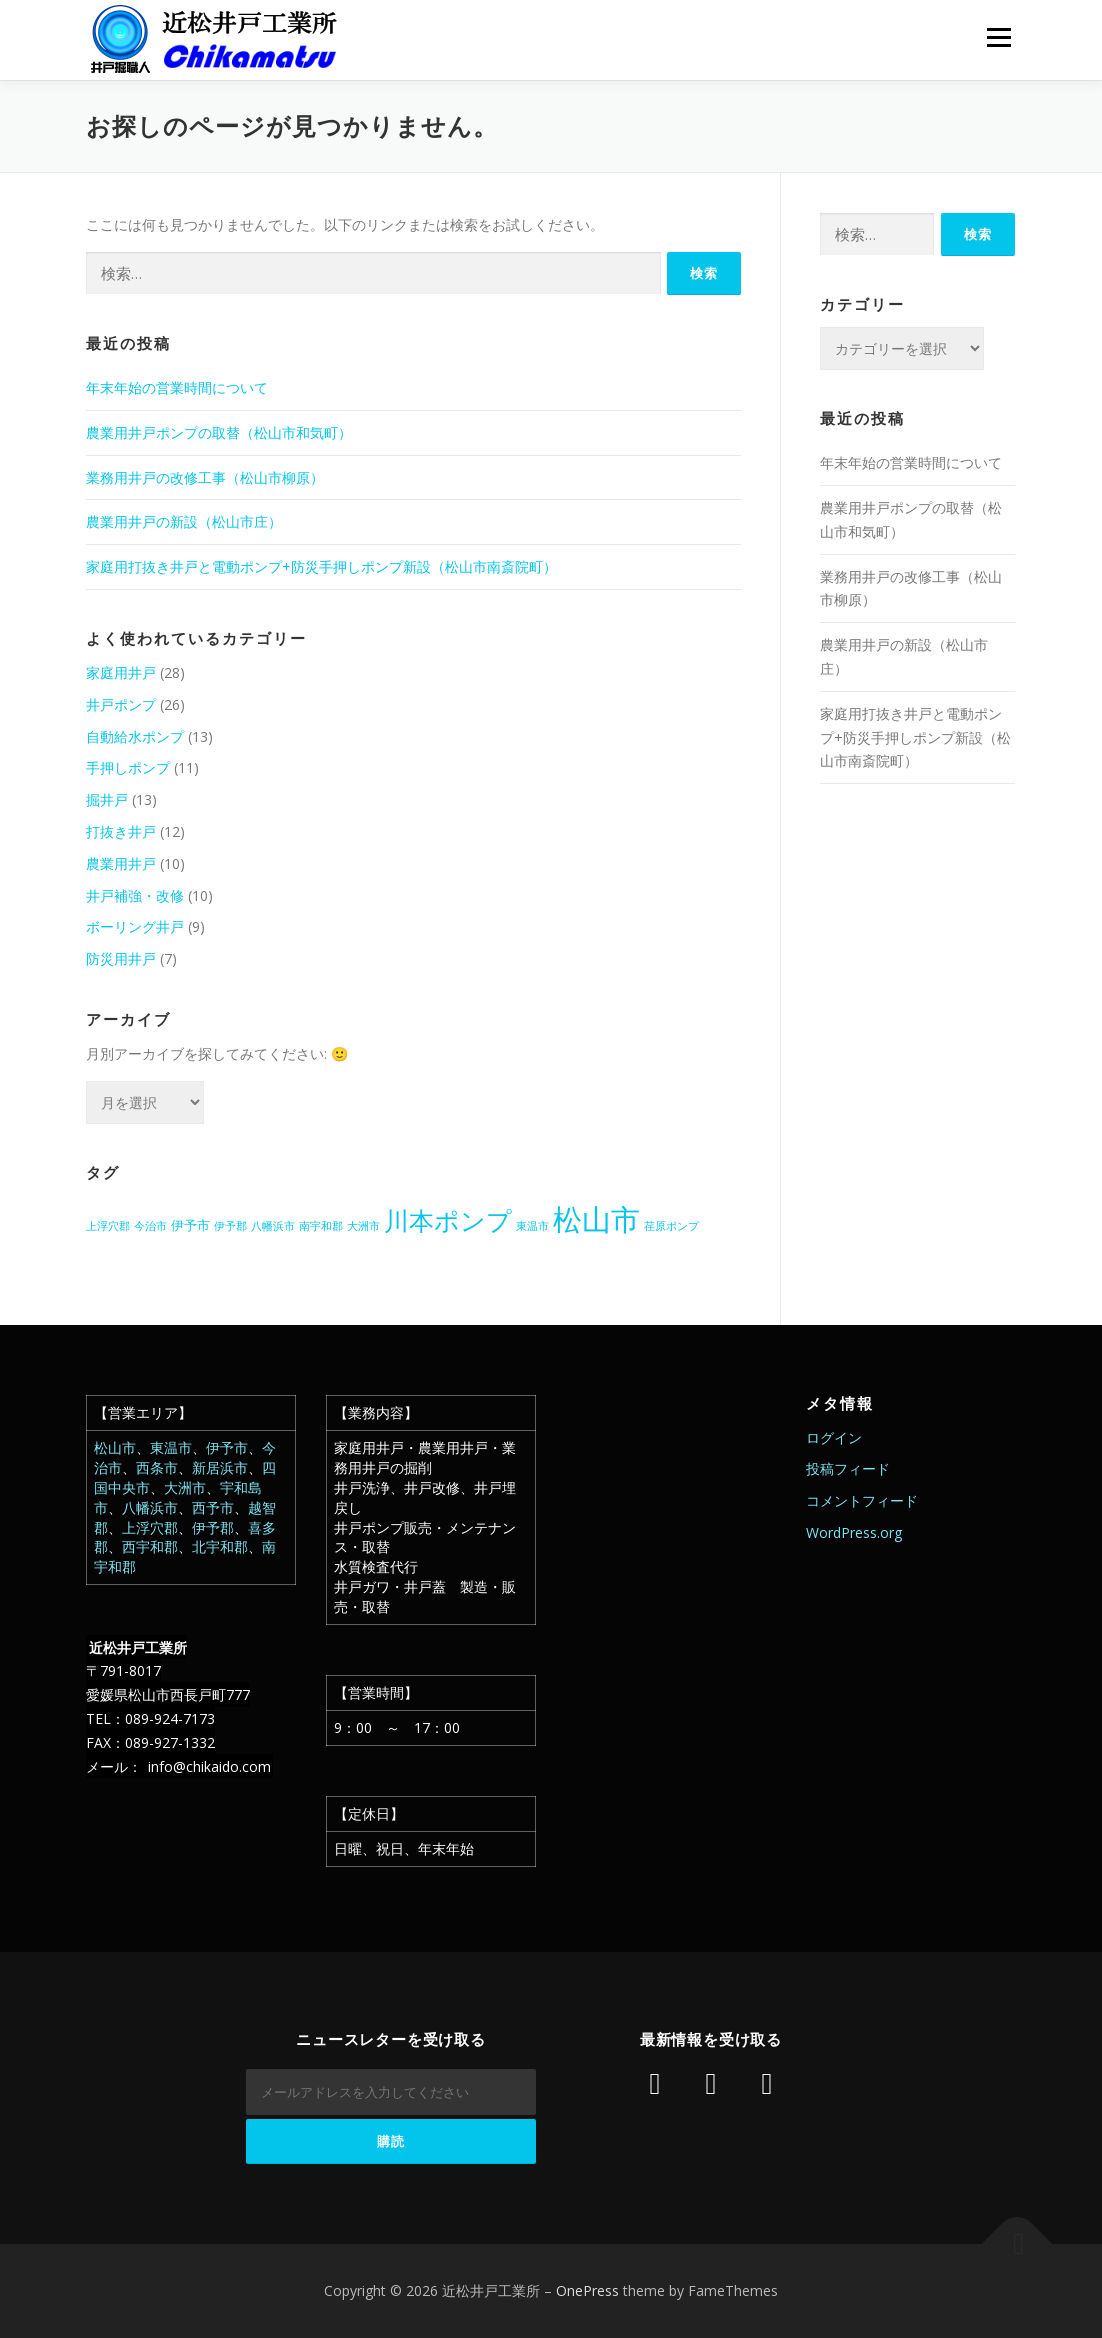  What do you see at coordinates (185, 1487) in the screenshot?
I see `大洲市` at bounding box center [185, 1487].